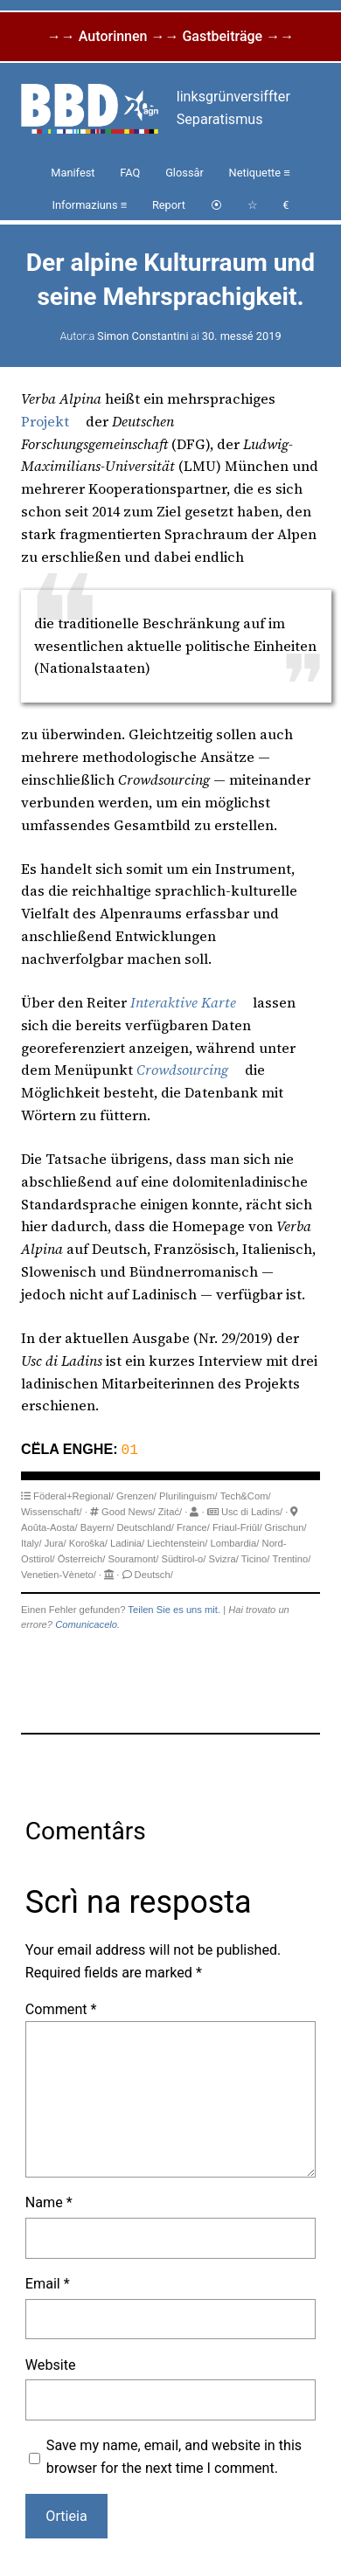 The image size is (341, 2576). Describe the element at coordinates (47, 2282) in the screenshot. I see `Email` at that location.